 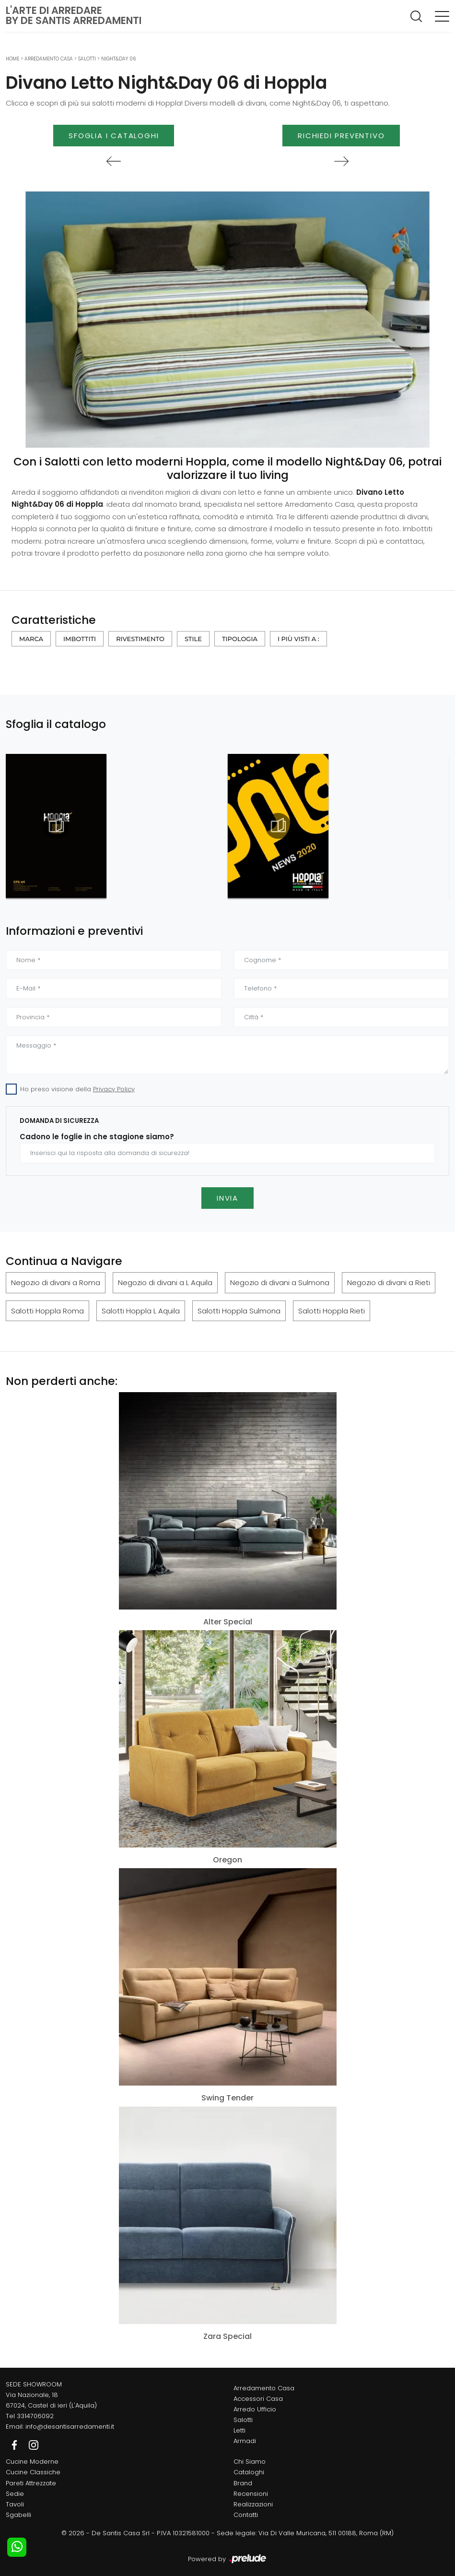 I want to click on Chi Siamo, so click(x=249, y=2461).